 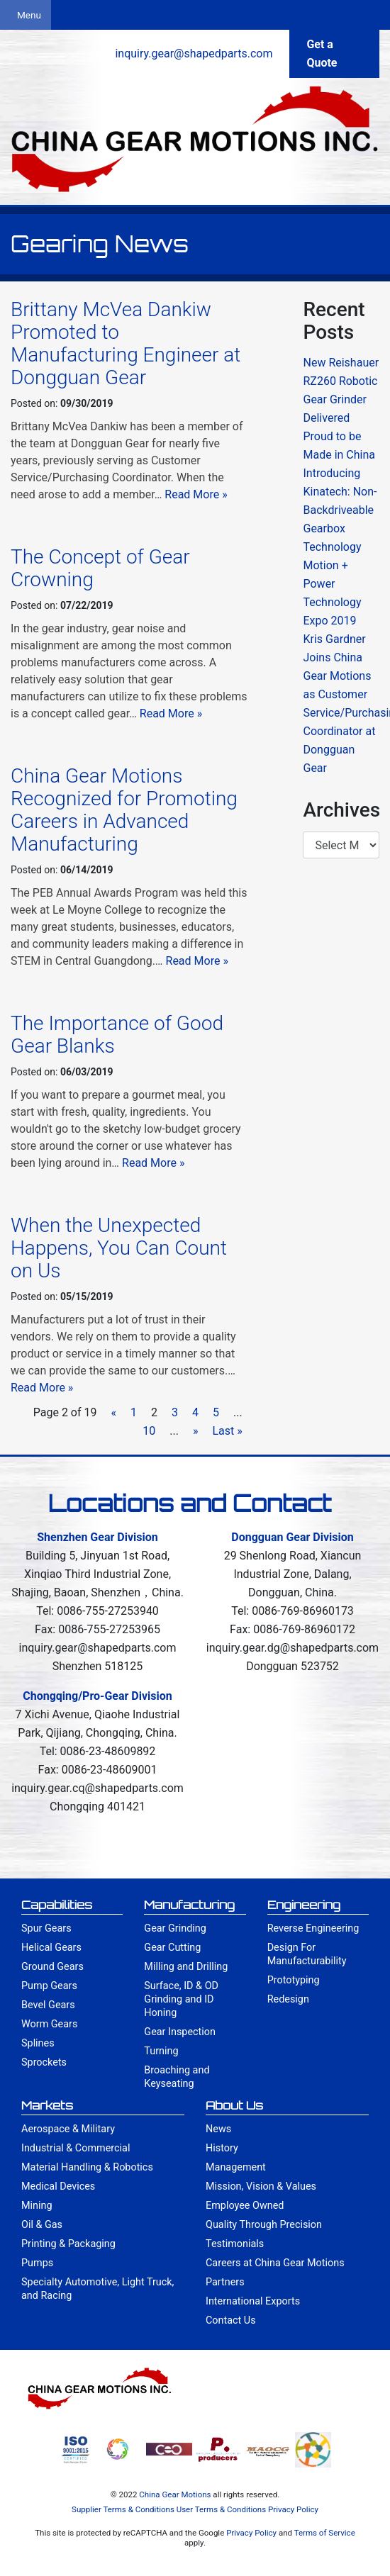 What do you see at coordinates (49, 1986) in the screenshot?
I see `Pump Gears` at bounding box center [49, 1986].